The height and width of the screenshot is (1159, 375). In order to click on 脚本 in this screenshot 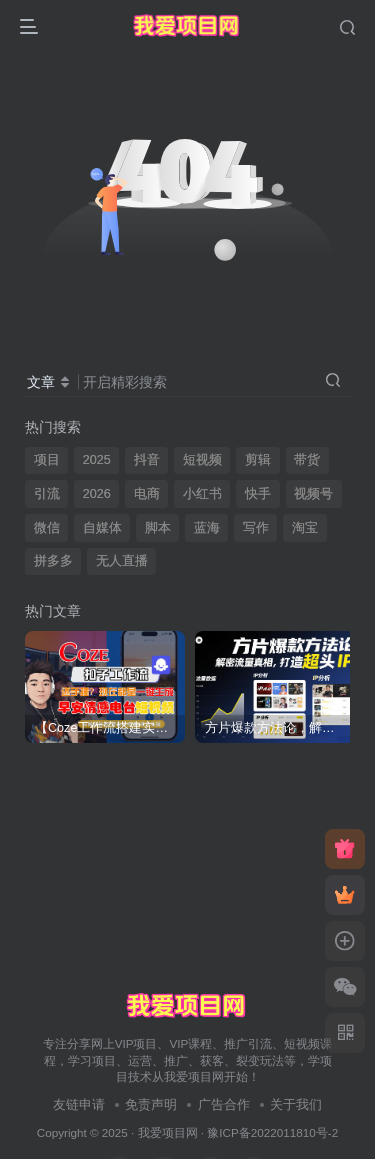, I will do `click(158, 528)`.